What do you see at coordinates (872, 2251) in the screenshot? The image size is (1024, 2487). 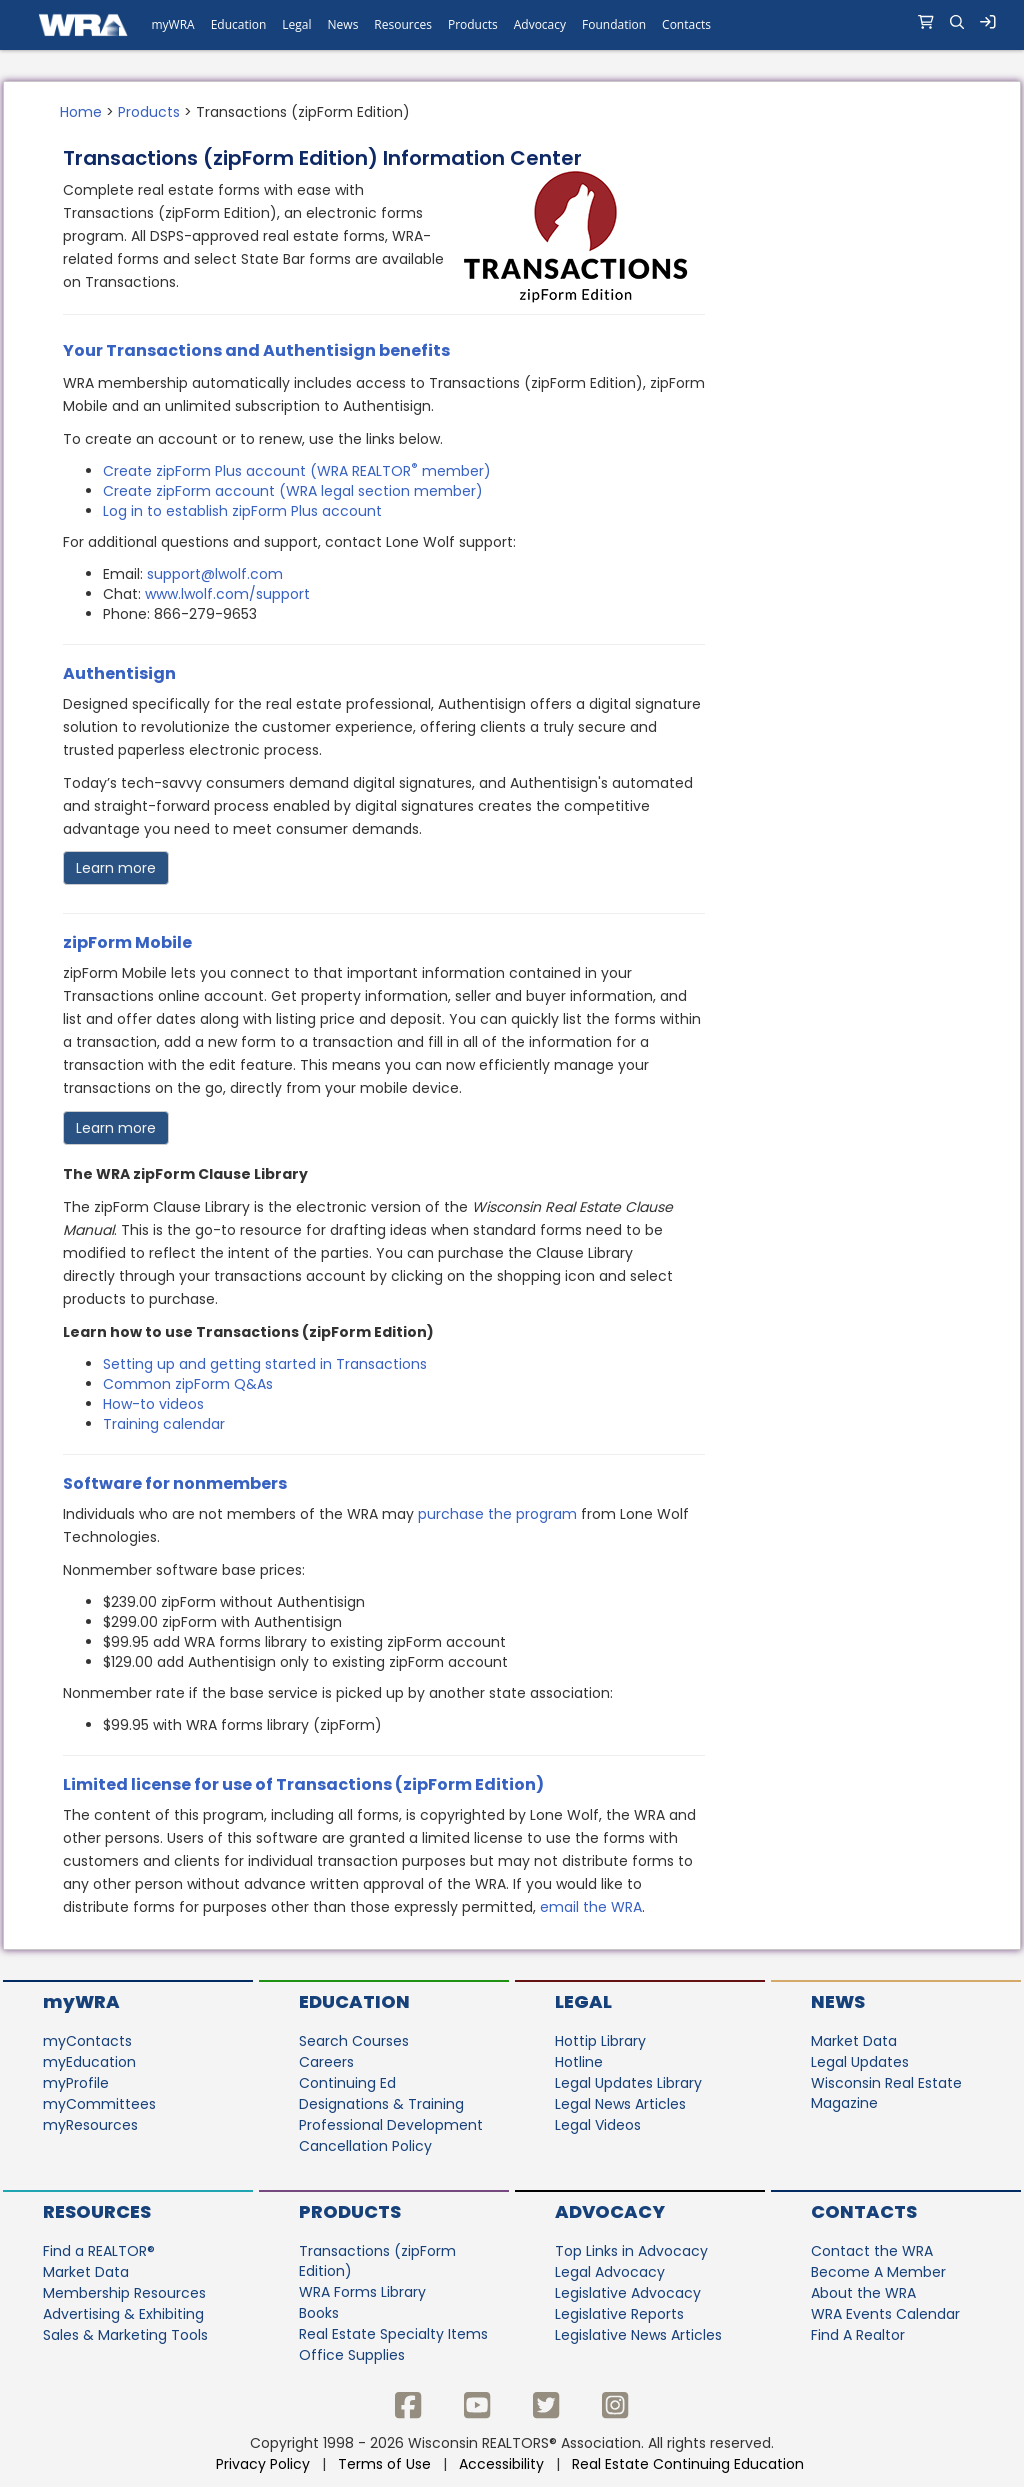 I see `Contact the WRA` at bounding box center [872, 2251].